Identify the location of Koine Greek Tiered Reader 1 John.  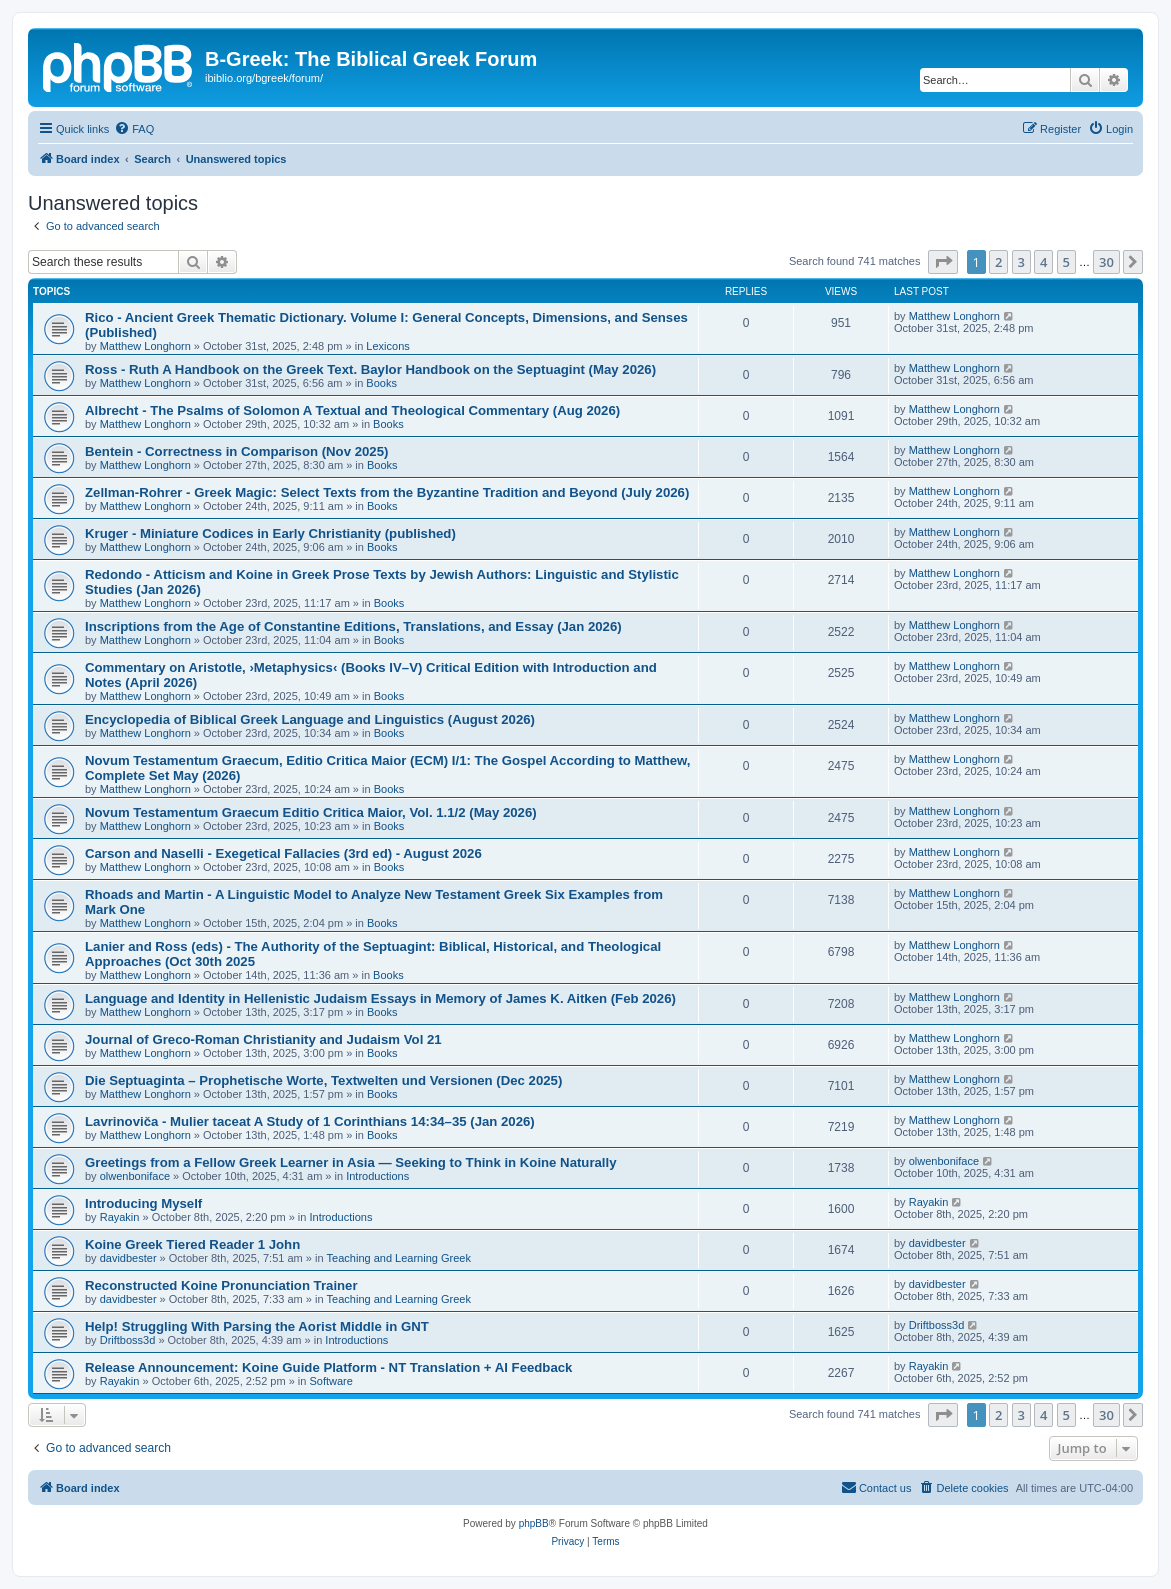
(192, 1244).